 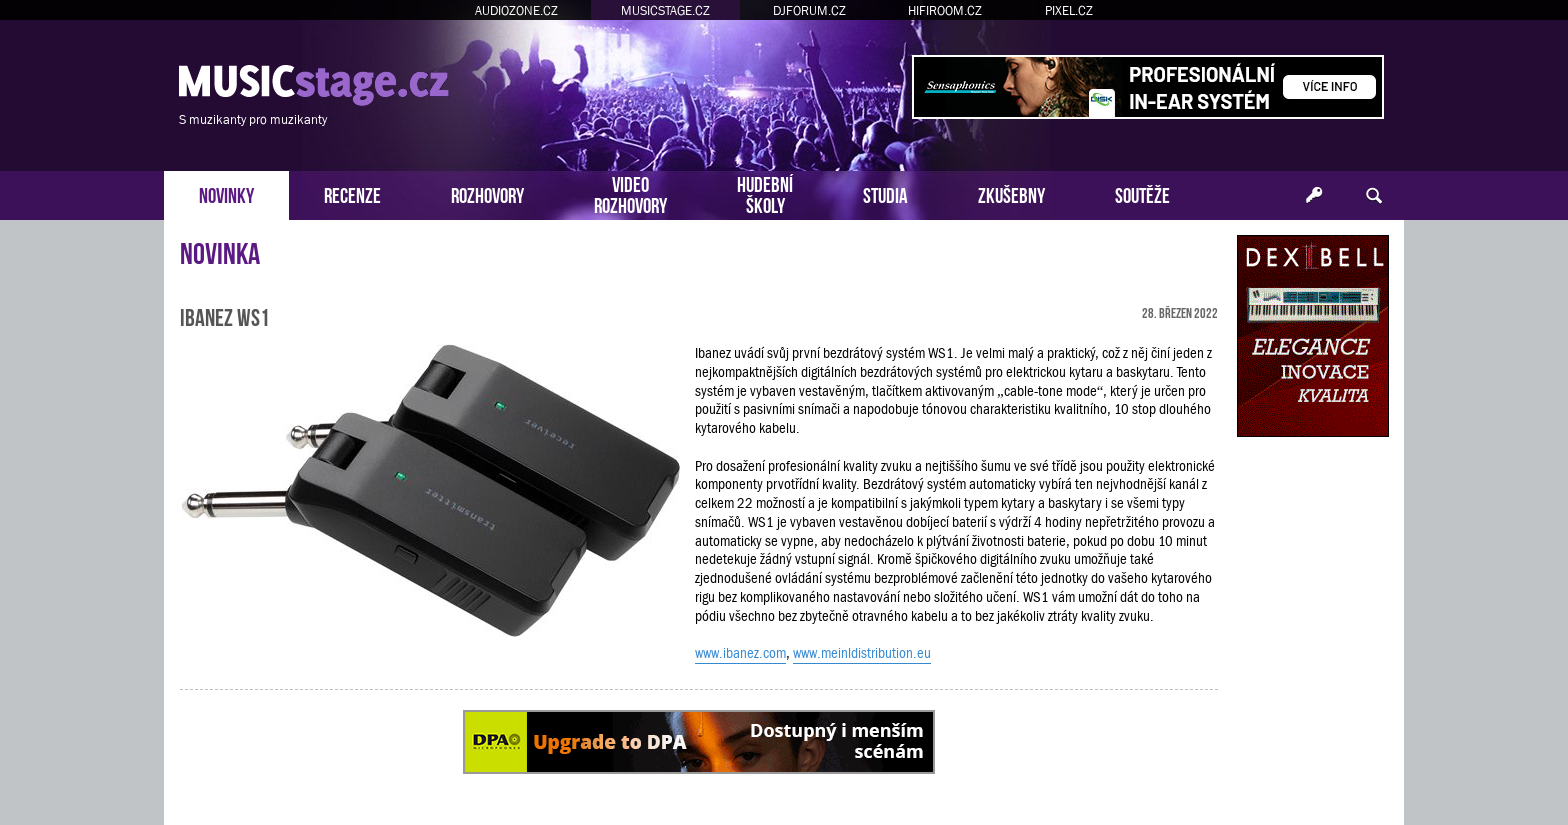 I want to click on NOVINKY, so click(x=226, y=193).